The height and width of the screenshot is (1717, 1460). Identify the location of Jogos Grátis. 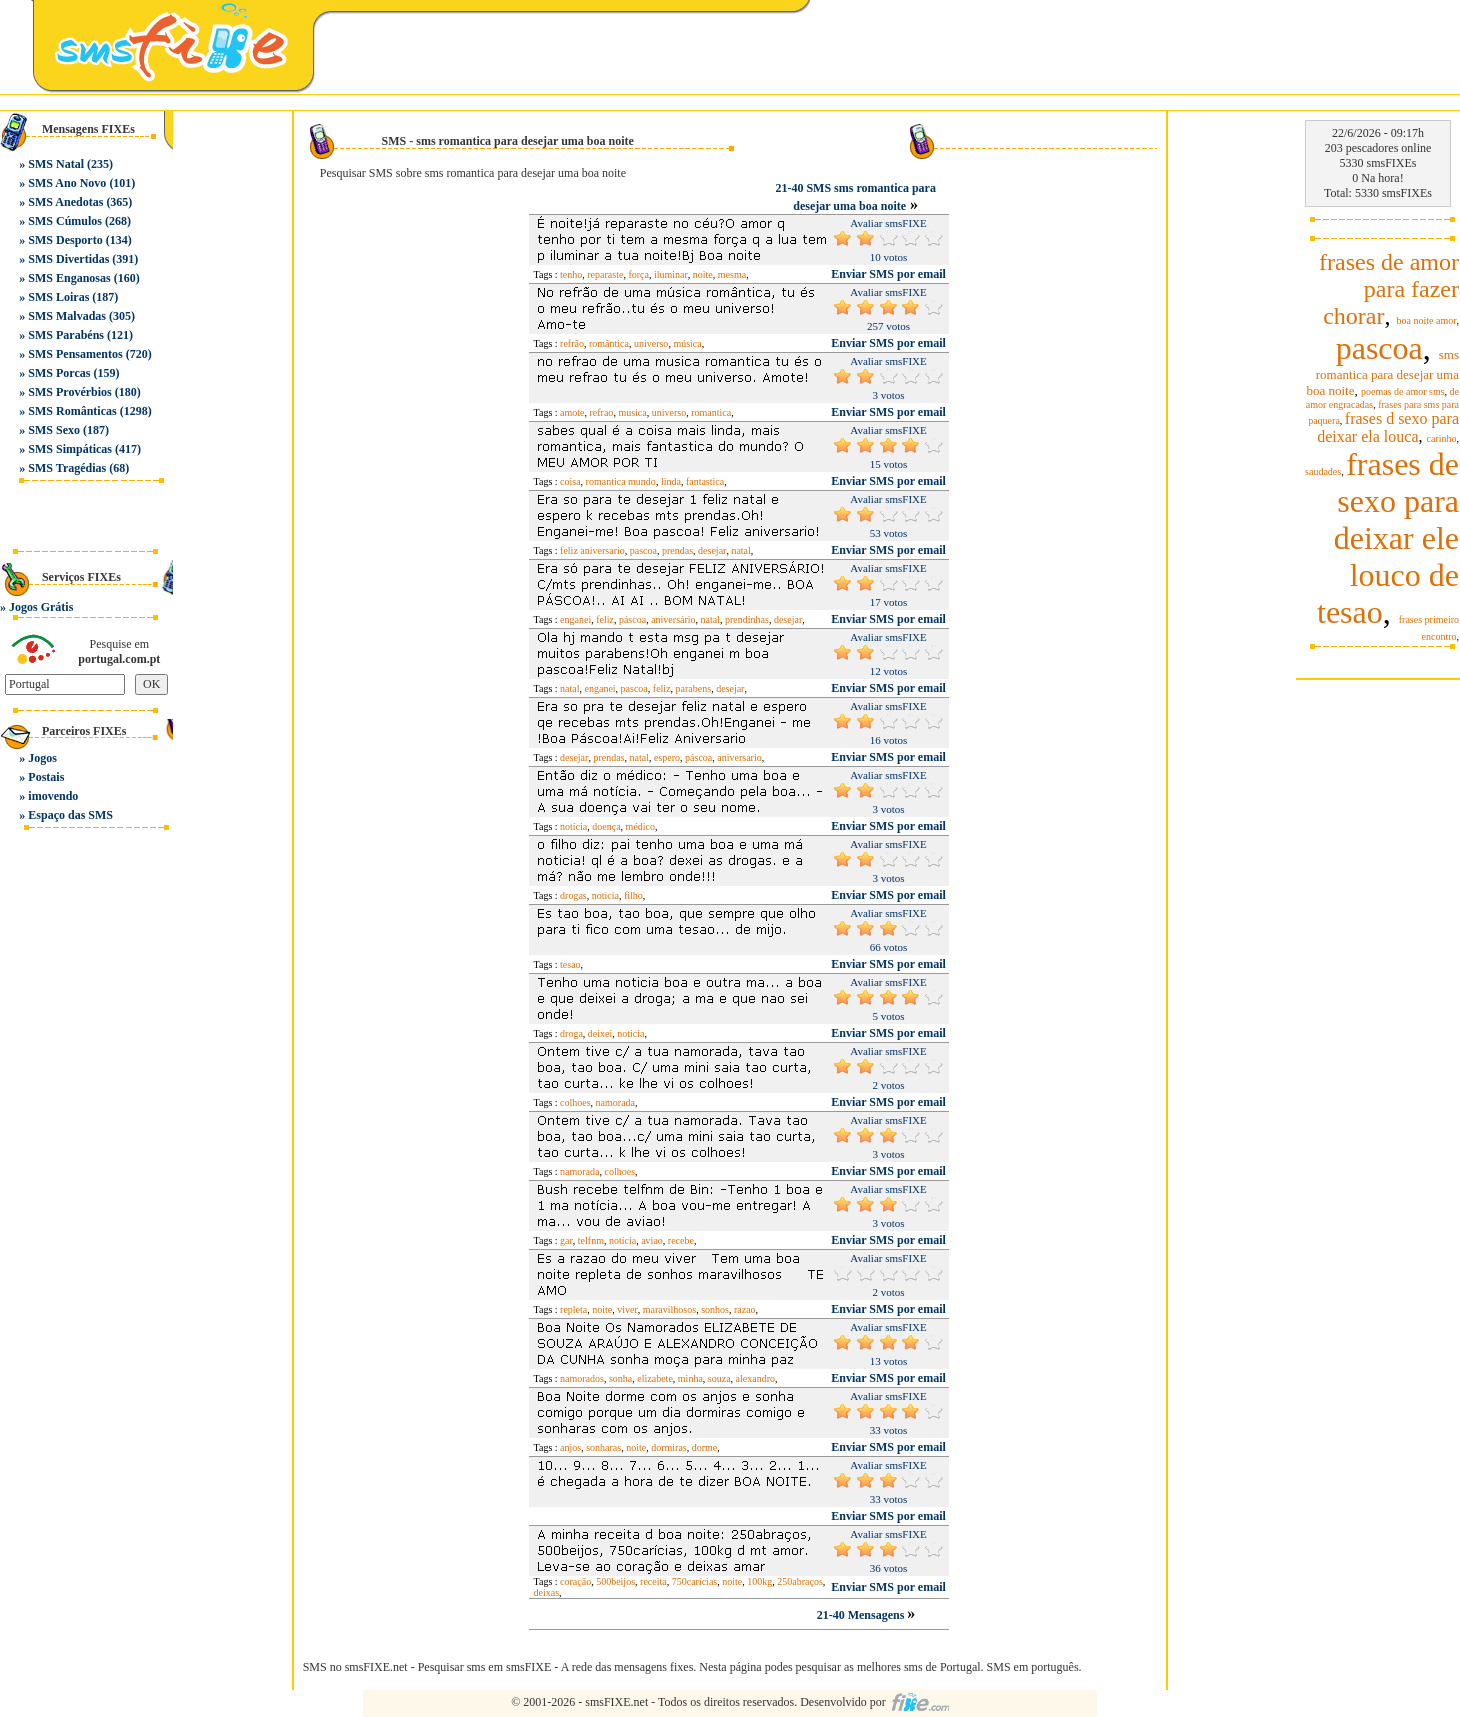
(41, 607).